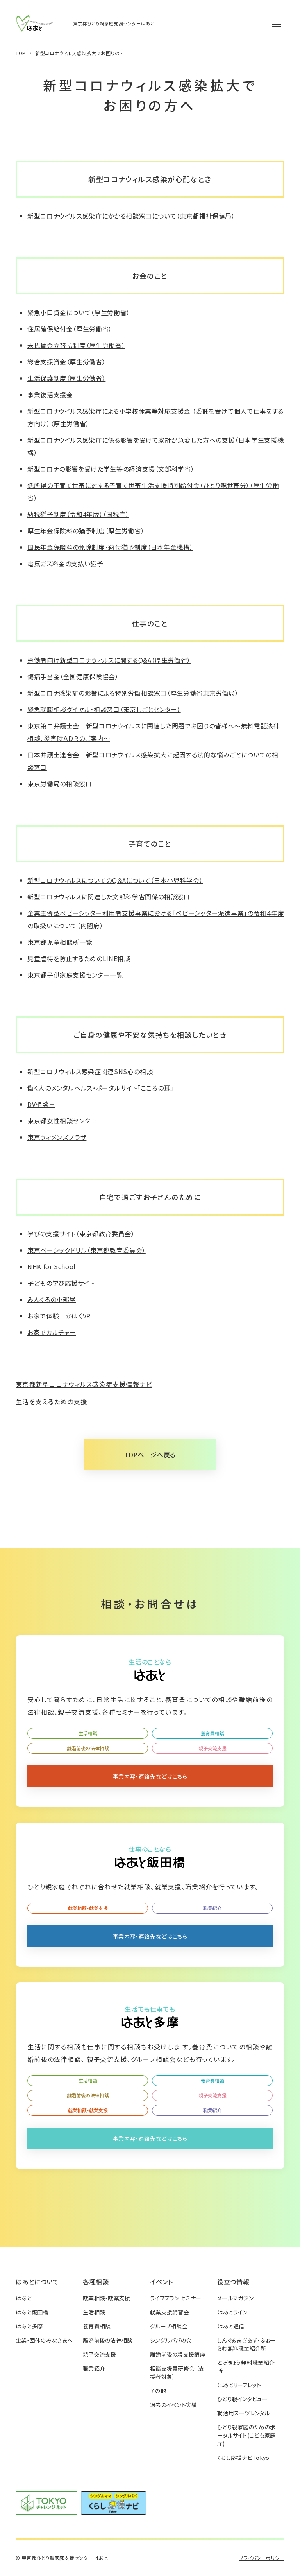  What do you see at coordinates (243, 2413) in the screenshot?
I see `就活用スーツレンタル` at bounding box center [243, 2413].